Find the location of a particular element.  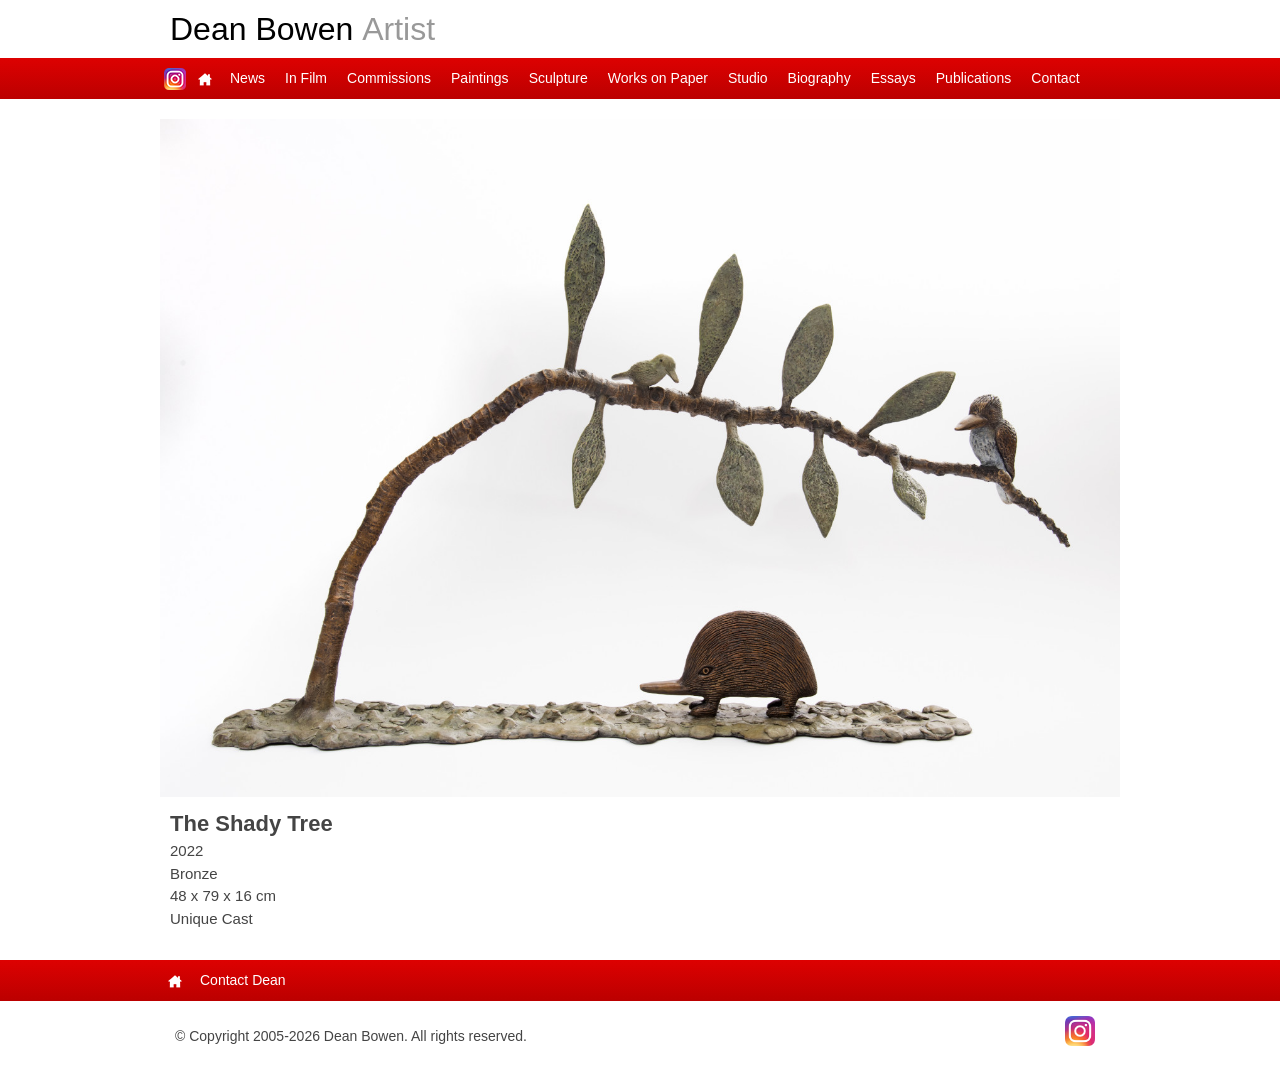

Main Page is located at coordinates (205, 78).